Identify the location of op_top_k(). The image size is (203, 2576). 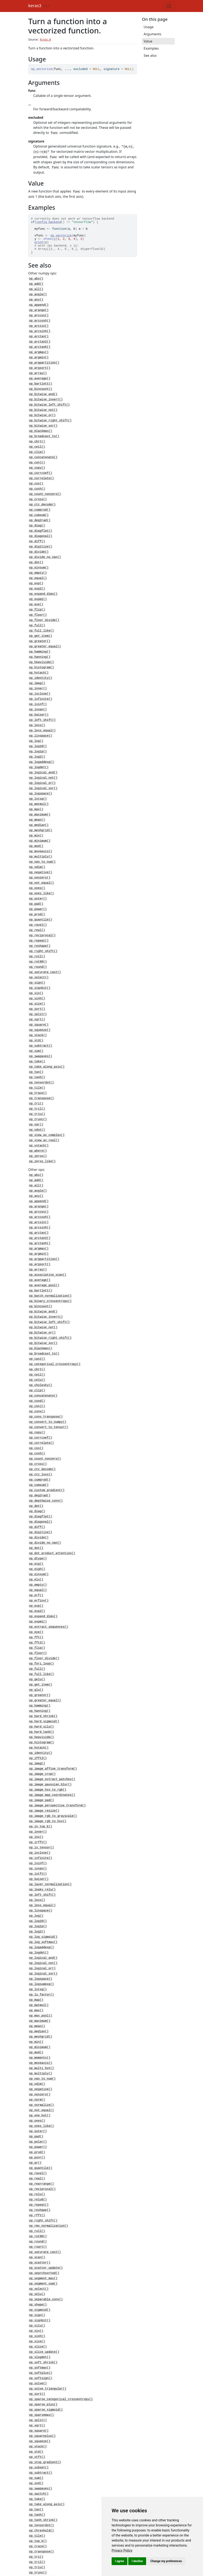
(38, 2456).